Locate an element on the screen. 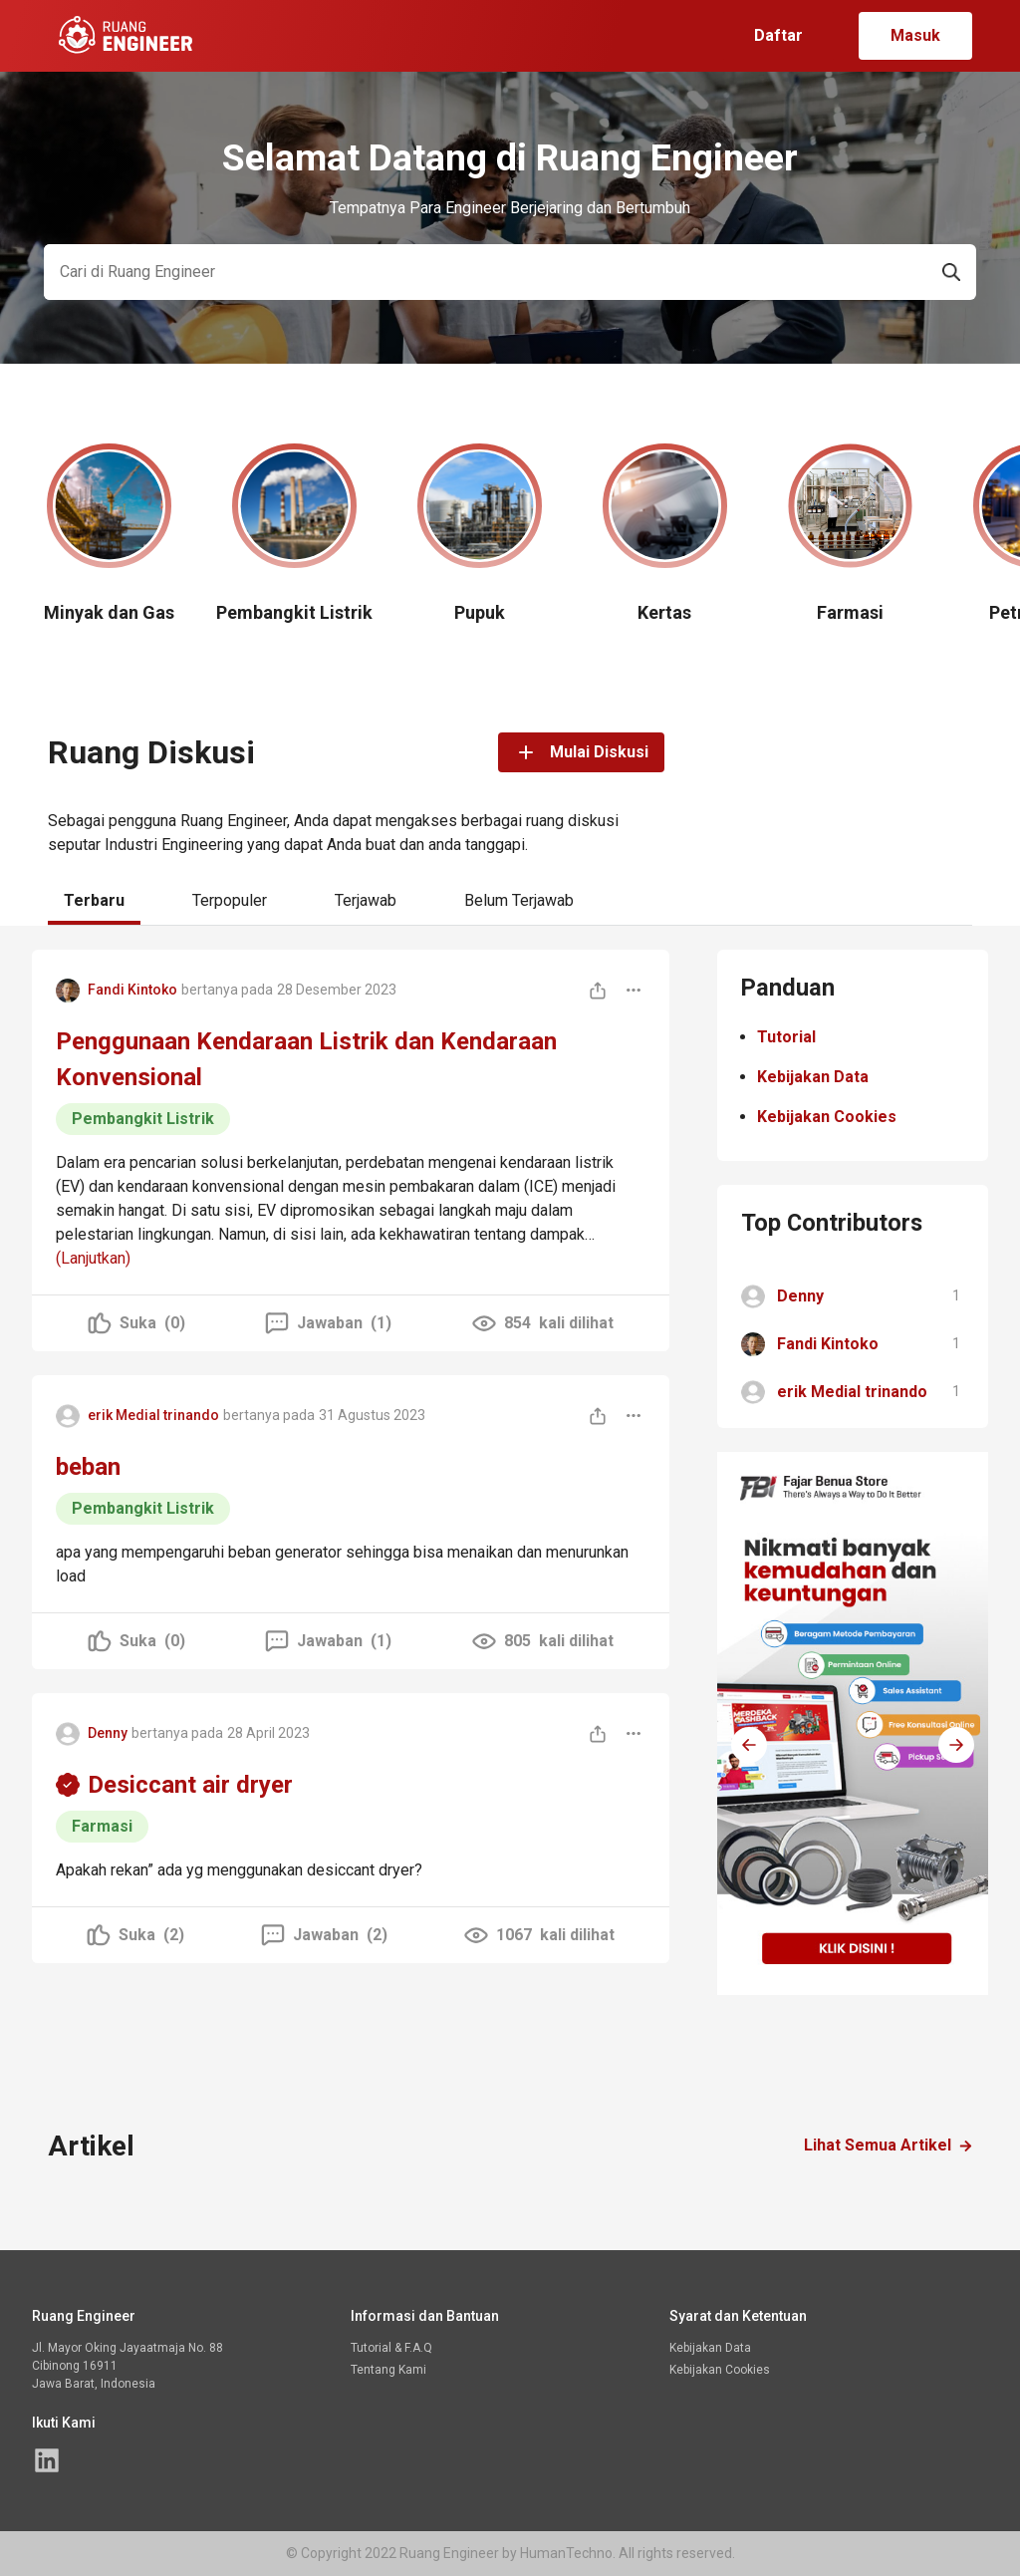 Image resolution: width=1020 pixels, height=2576 pixels. Kebijakan Cookies is located at coordinates (826, 1116).